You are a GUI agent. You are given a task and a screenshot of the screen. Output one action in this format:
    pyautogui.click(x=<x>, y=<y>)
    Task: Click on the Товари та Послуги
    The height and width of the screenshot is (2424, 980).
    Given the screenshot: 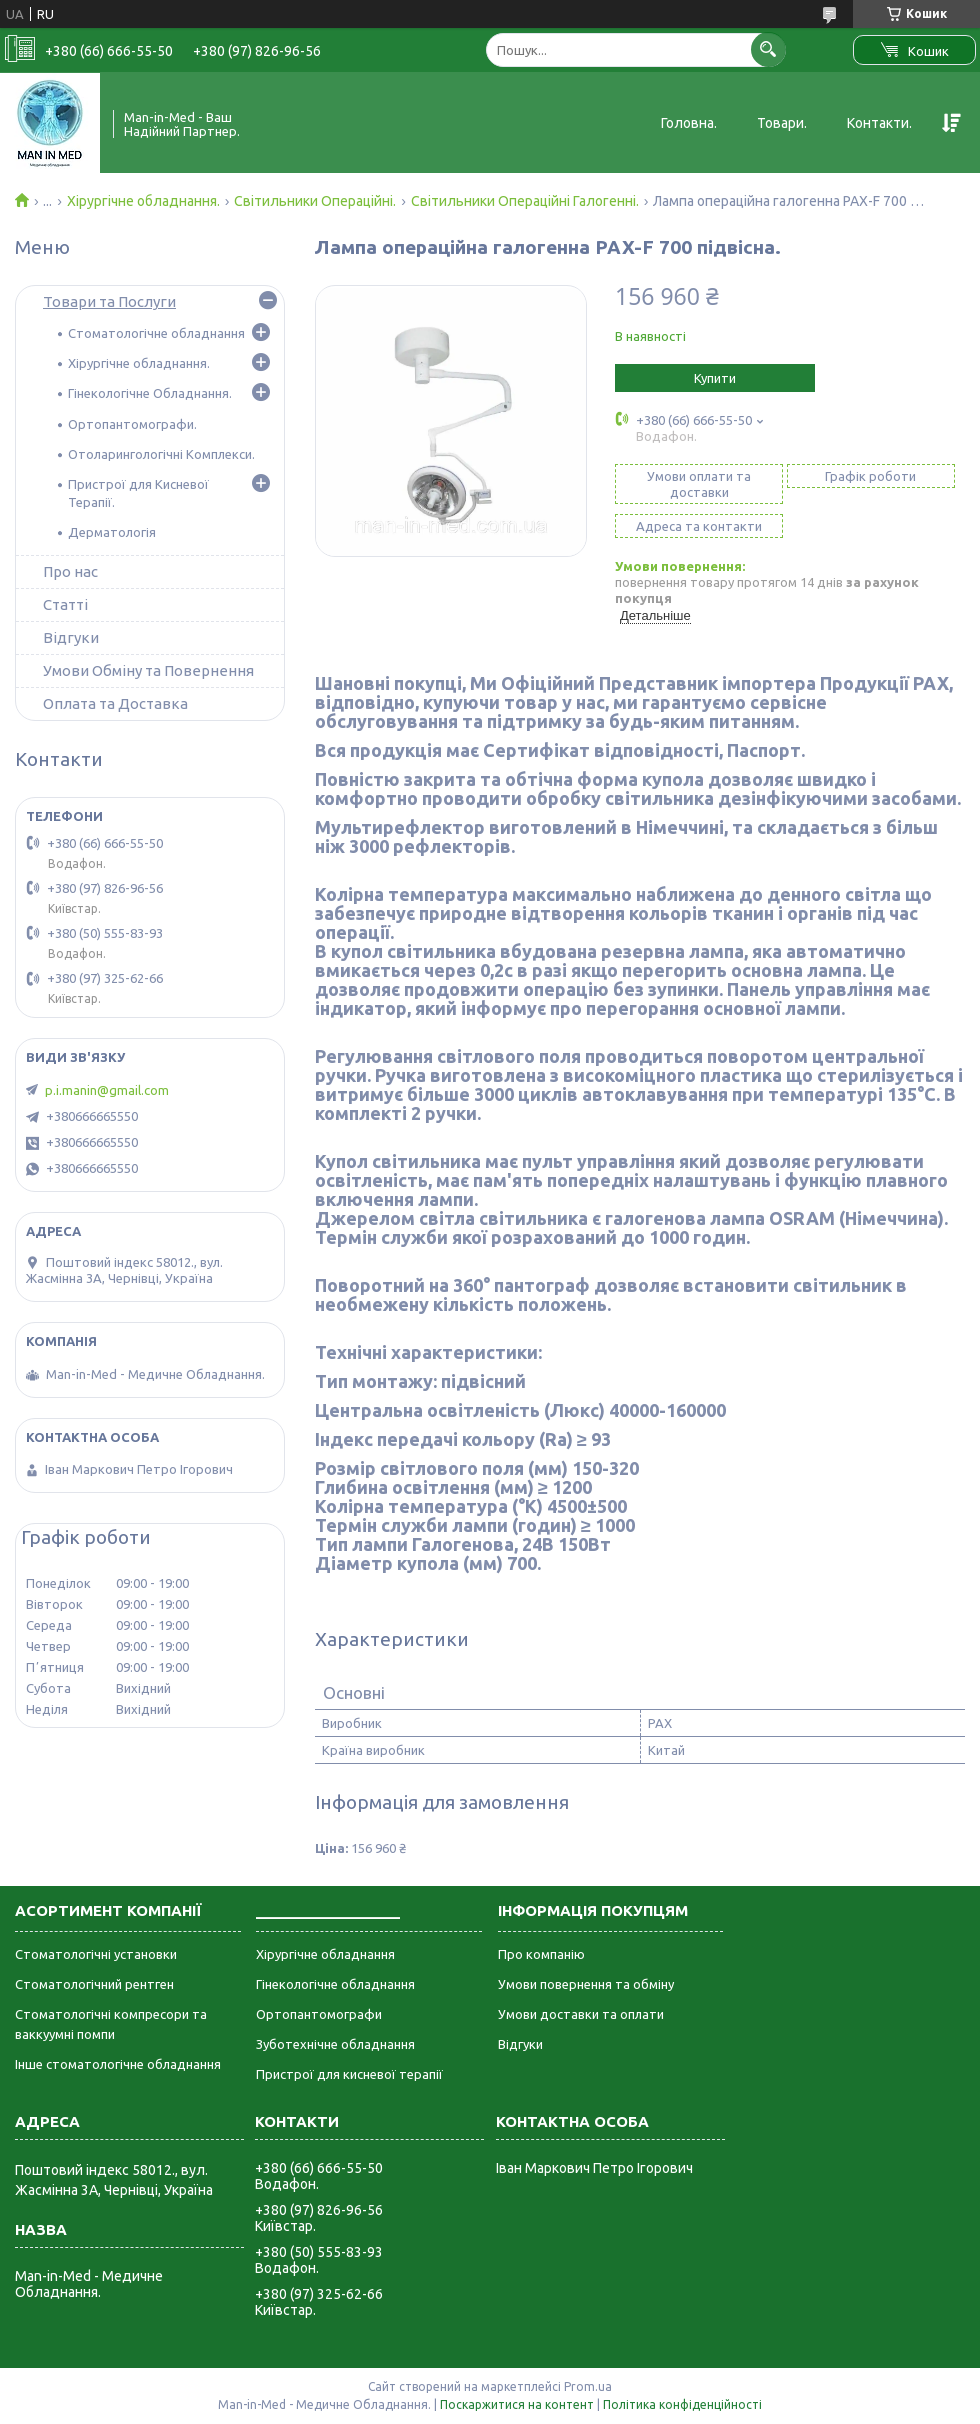 What is the action you would take?
    pyautogui.click(x=109, y=301)
    